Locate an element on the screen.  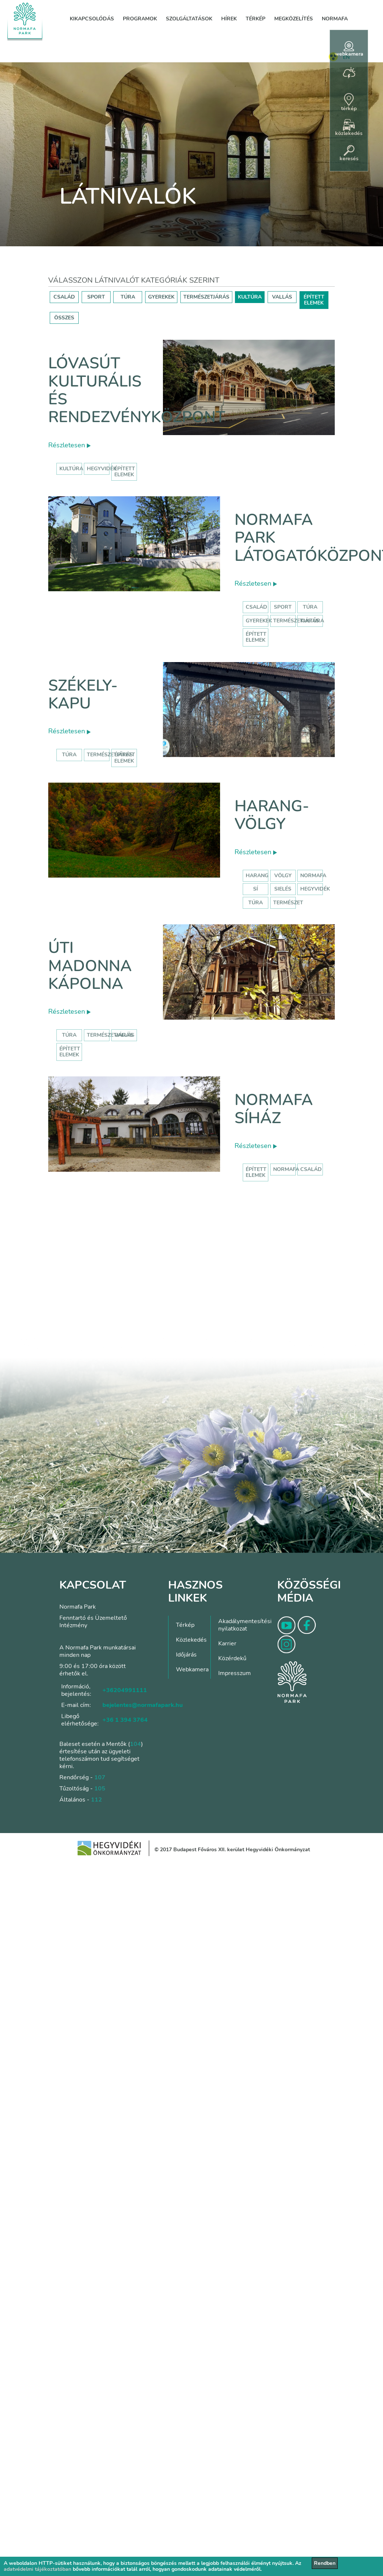
harang is located at coordinates (257, 875).